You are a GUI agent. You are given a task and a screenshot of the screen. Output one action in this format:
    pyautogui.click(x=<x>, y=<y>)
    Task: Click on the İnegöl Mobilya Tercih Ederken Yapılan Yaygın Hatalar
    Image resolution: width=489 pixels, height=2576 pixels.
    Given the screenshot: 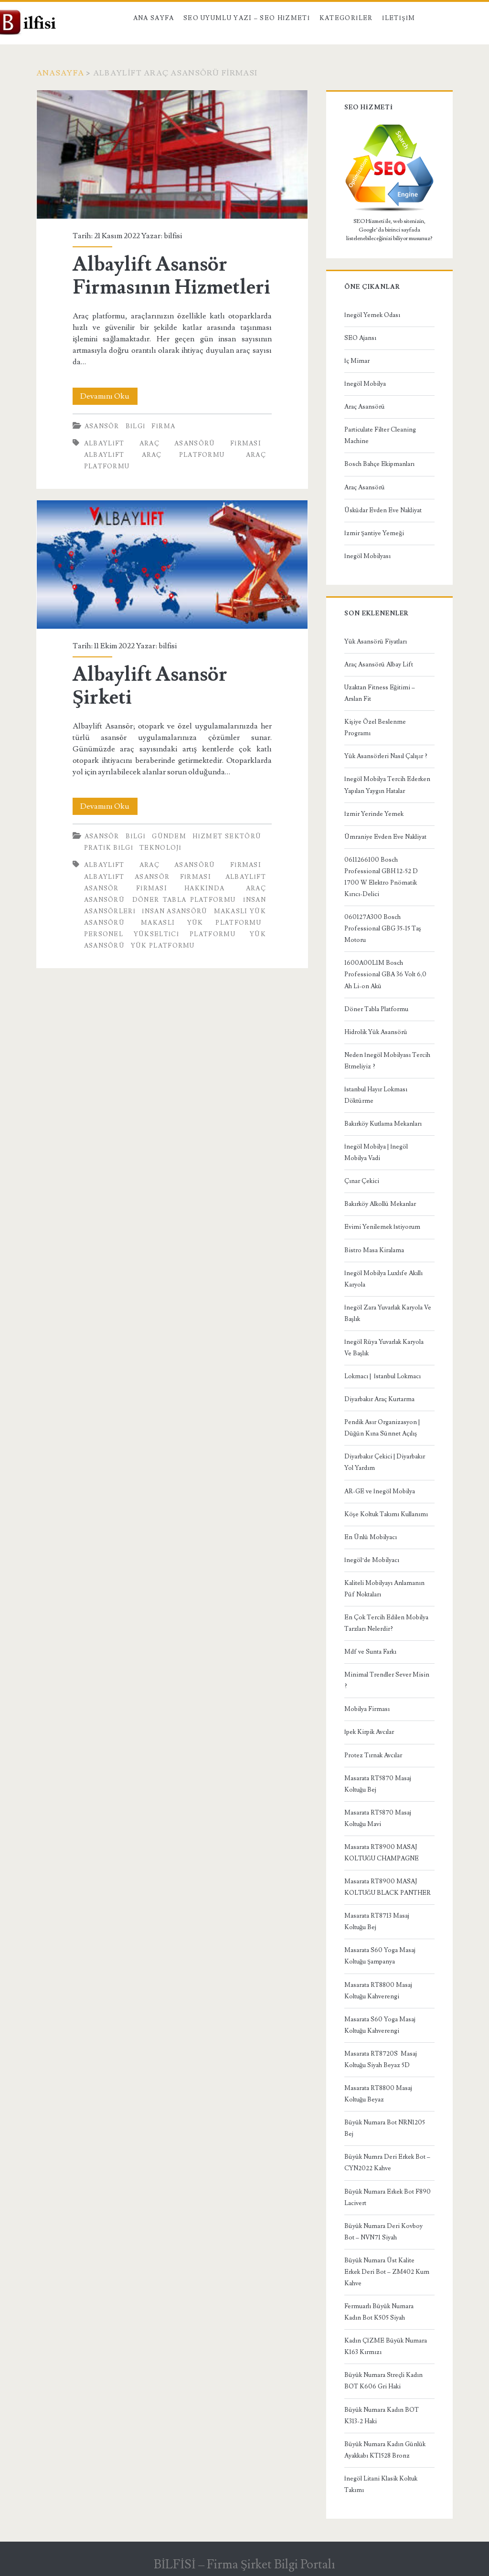 What is the action you would take?
    pyautogui.click(x=387, y=784)
    